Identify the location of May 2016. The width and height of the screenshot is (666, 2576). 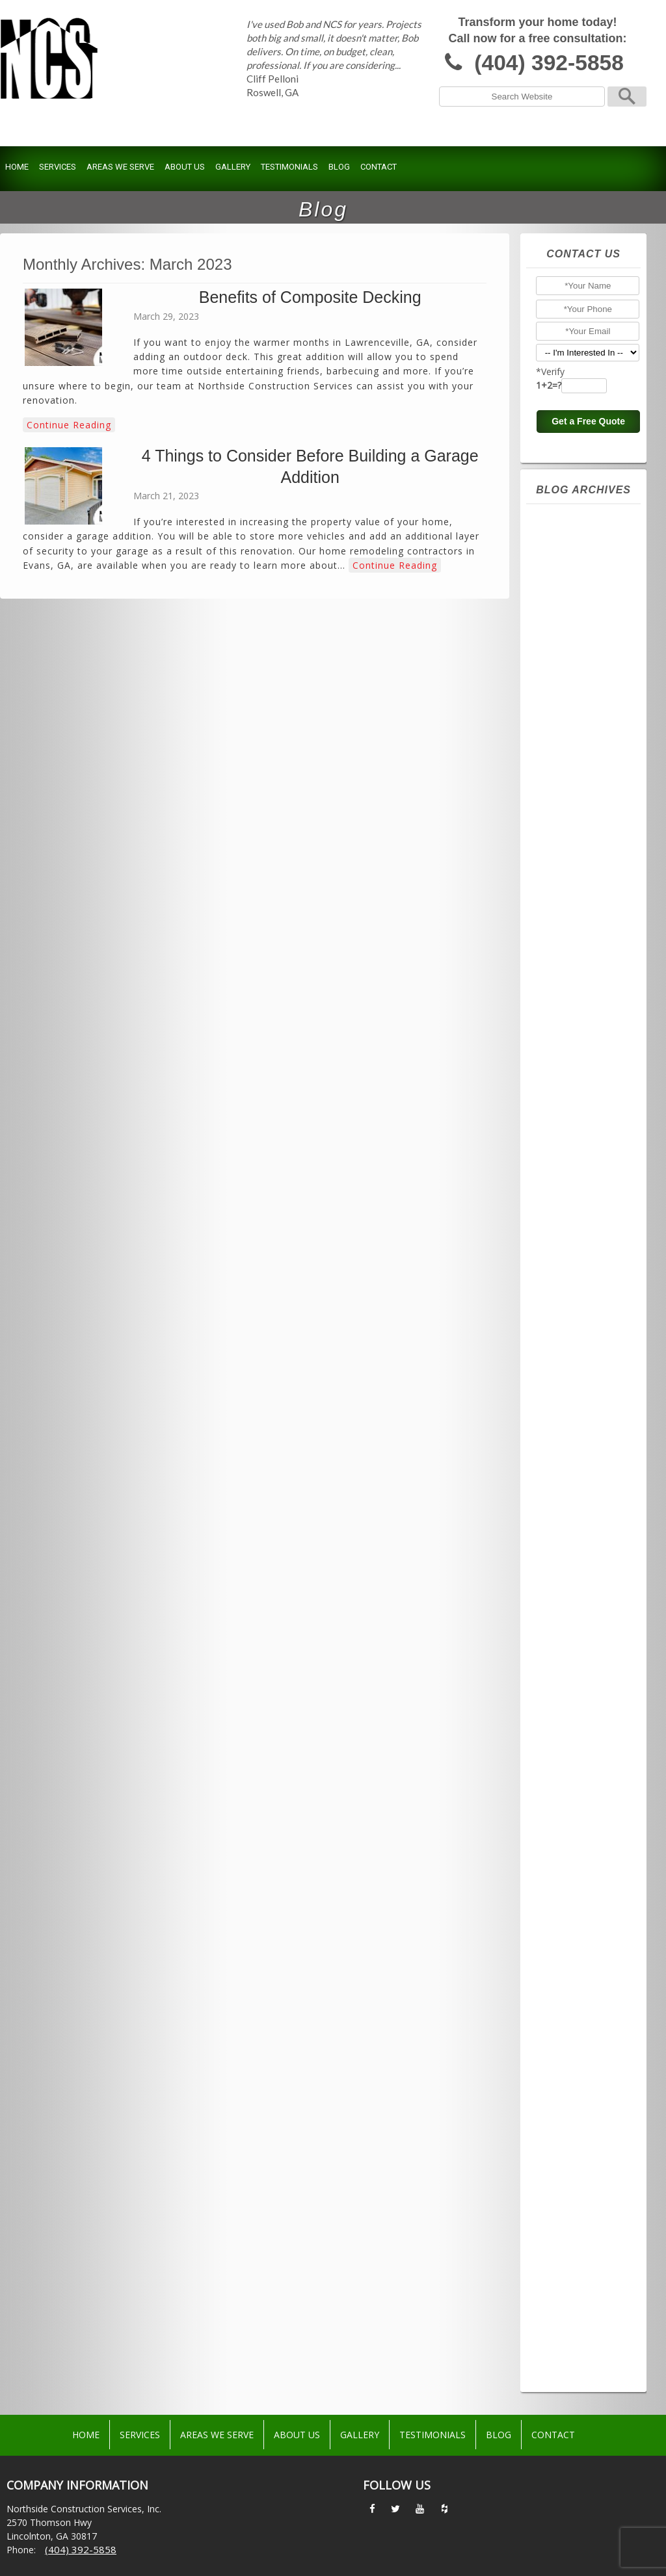
(564, 2171).